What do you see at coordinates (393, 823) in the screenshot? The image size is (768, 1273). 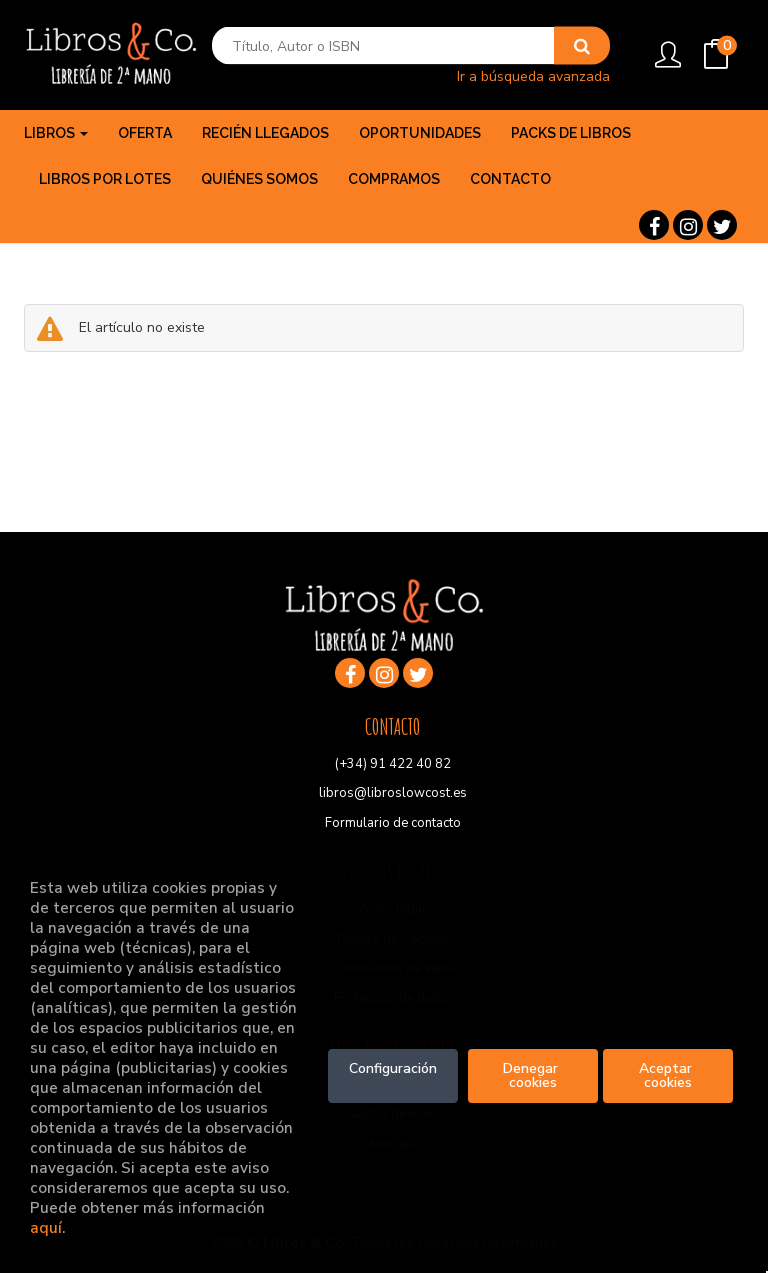 I see `Formulario de contacto` at bounding box center [393, 823].